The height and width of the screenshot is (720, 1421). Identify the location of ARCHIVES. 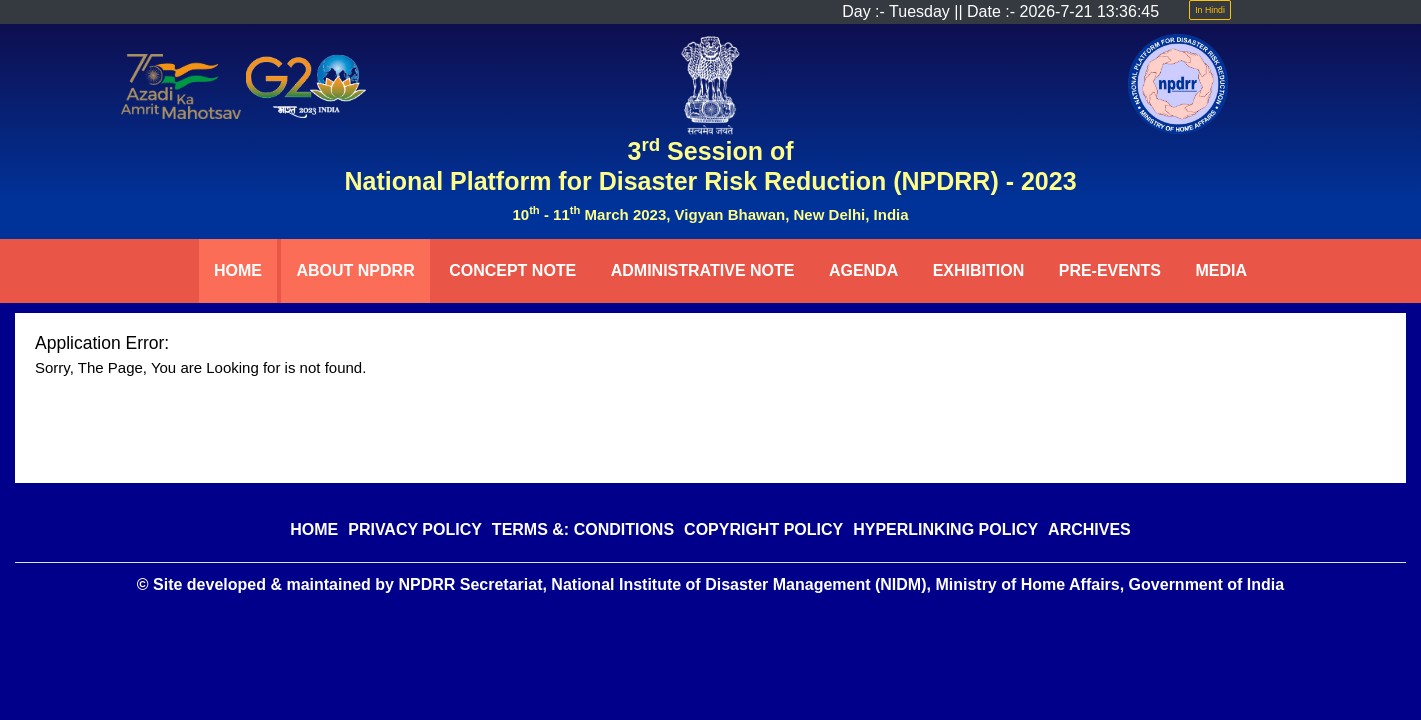
(1089, 529).